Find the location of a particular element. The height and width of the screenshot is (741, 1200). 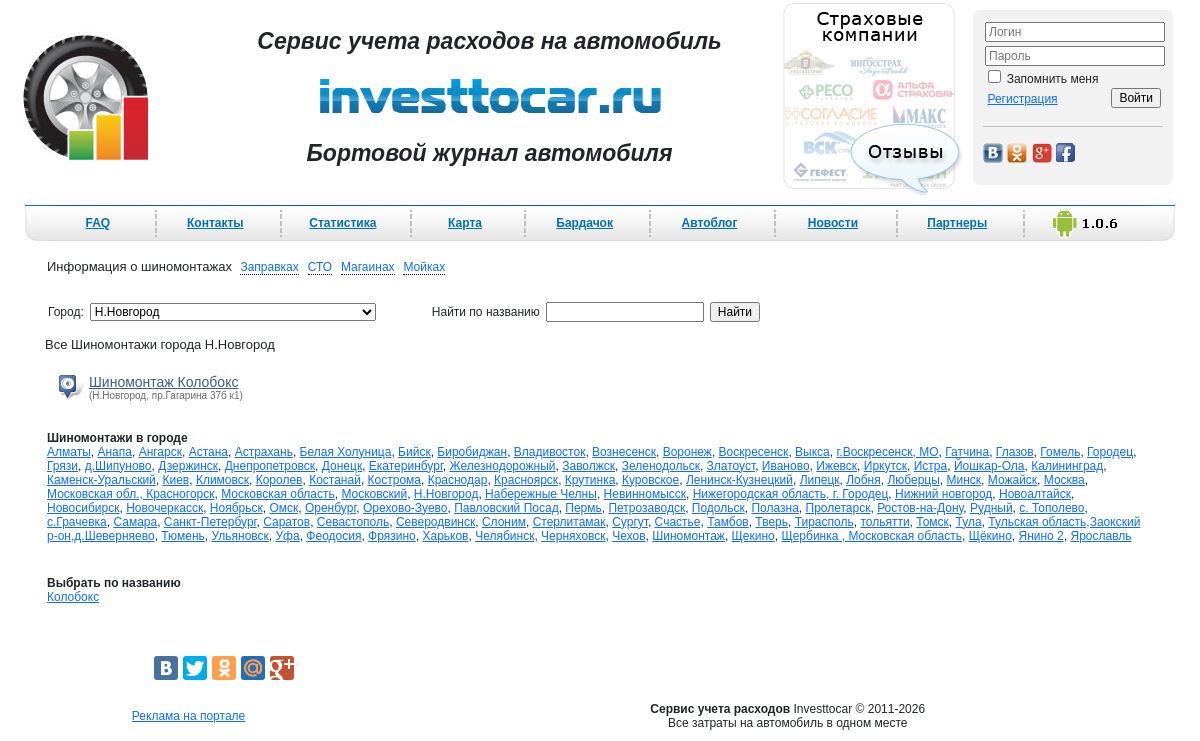

Грязи is located at coordinates (62, 466).